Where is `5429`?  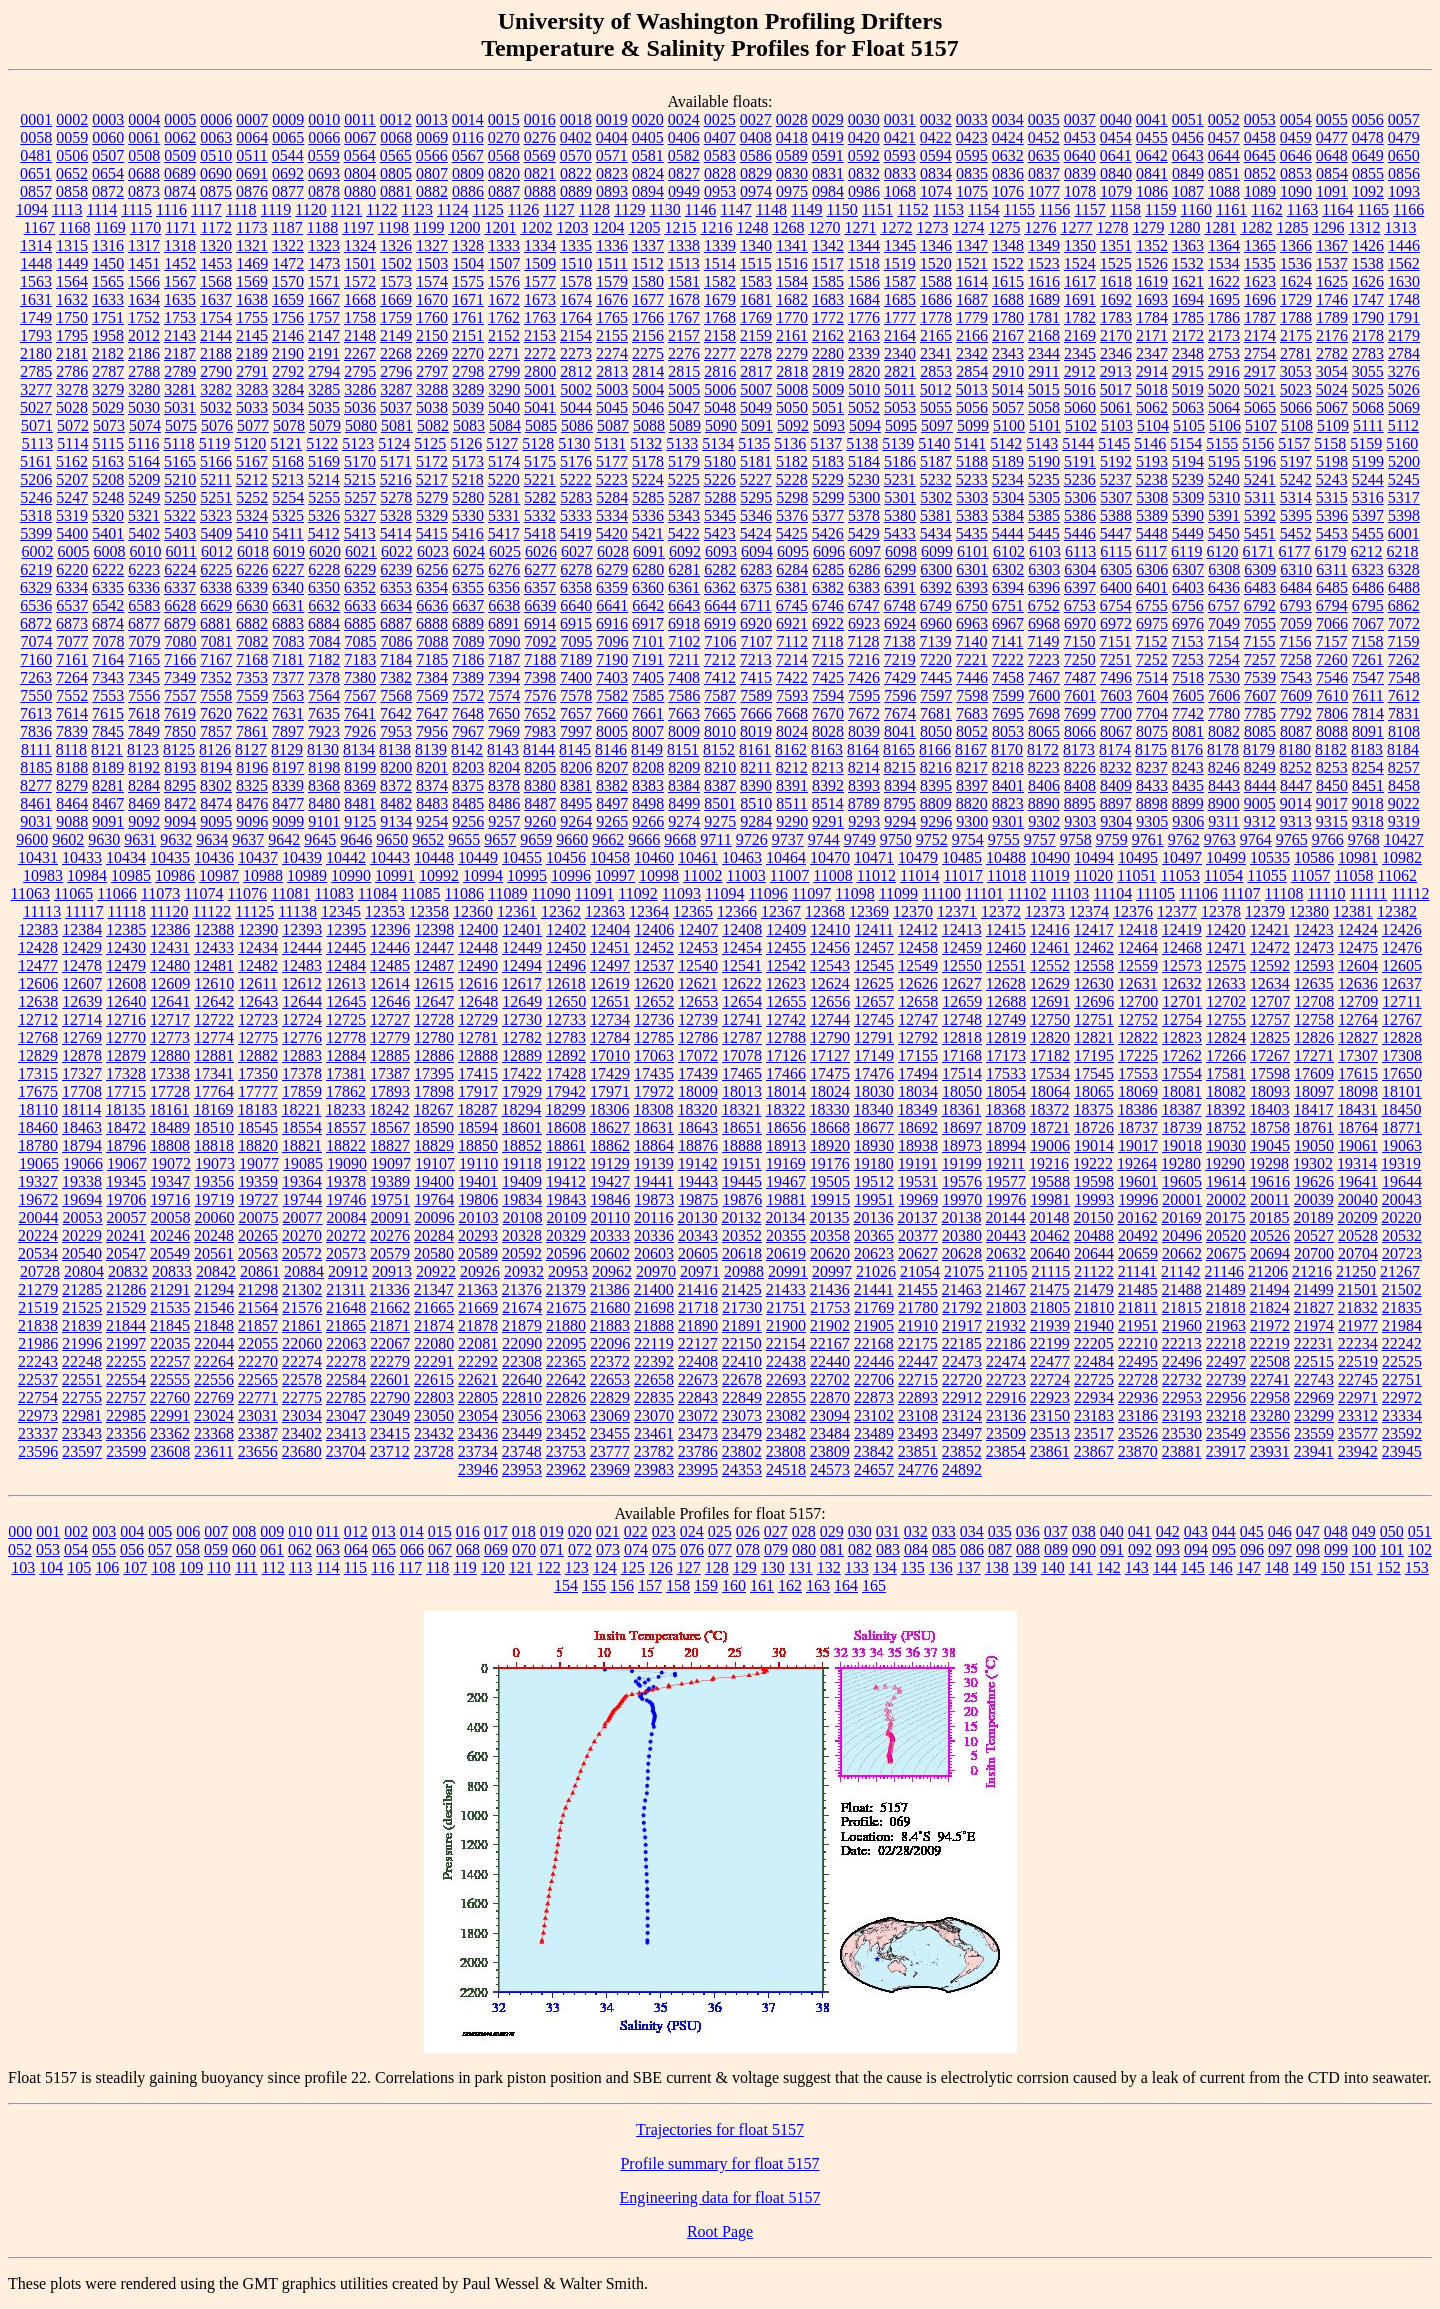
5429 is located at coordinates (864, 533).